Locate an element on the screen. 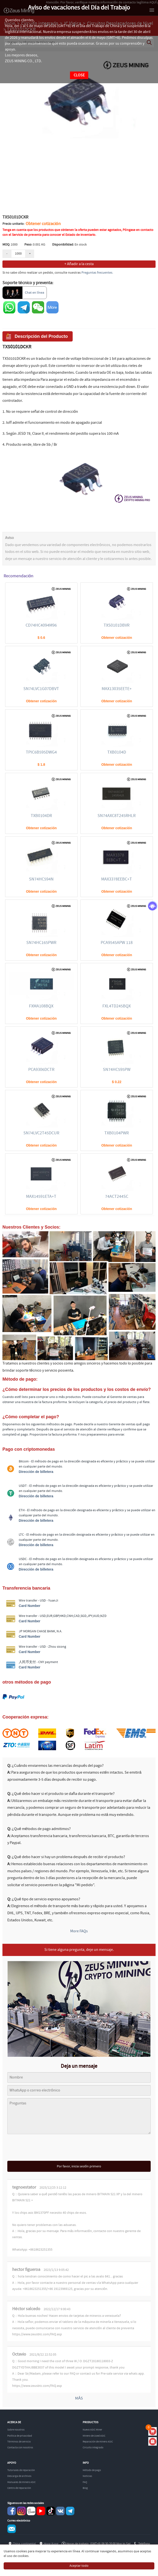  Centro de reparación is located at coordinates (19, 2488).